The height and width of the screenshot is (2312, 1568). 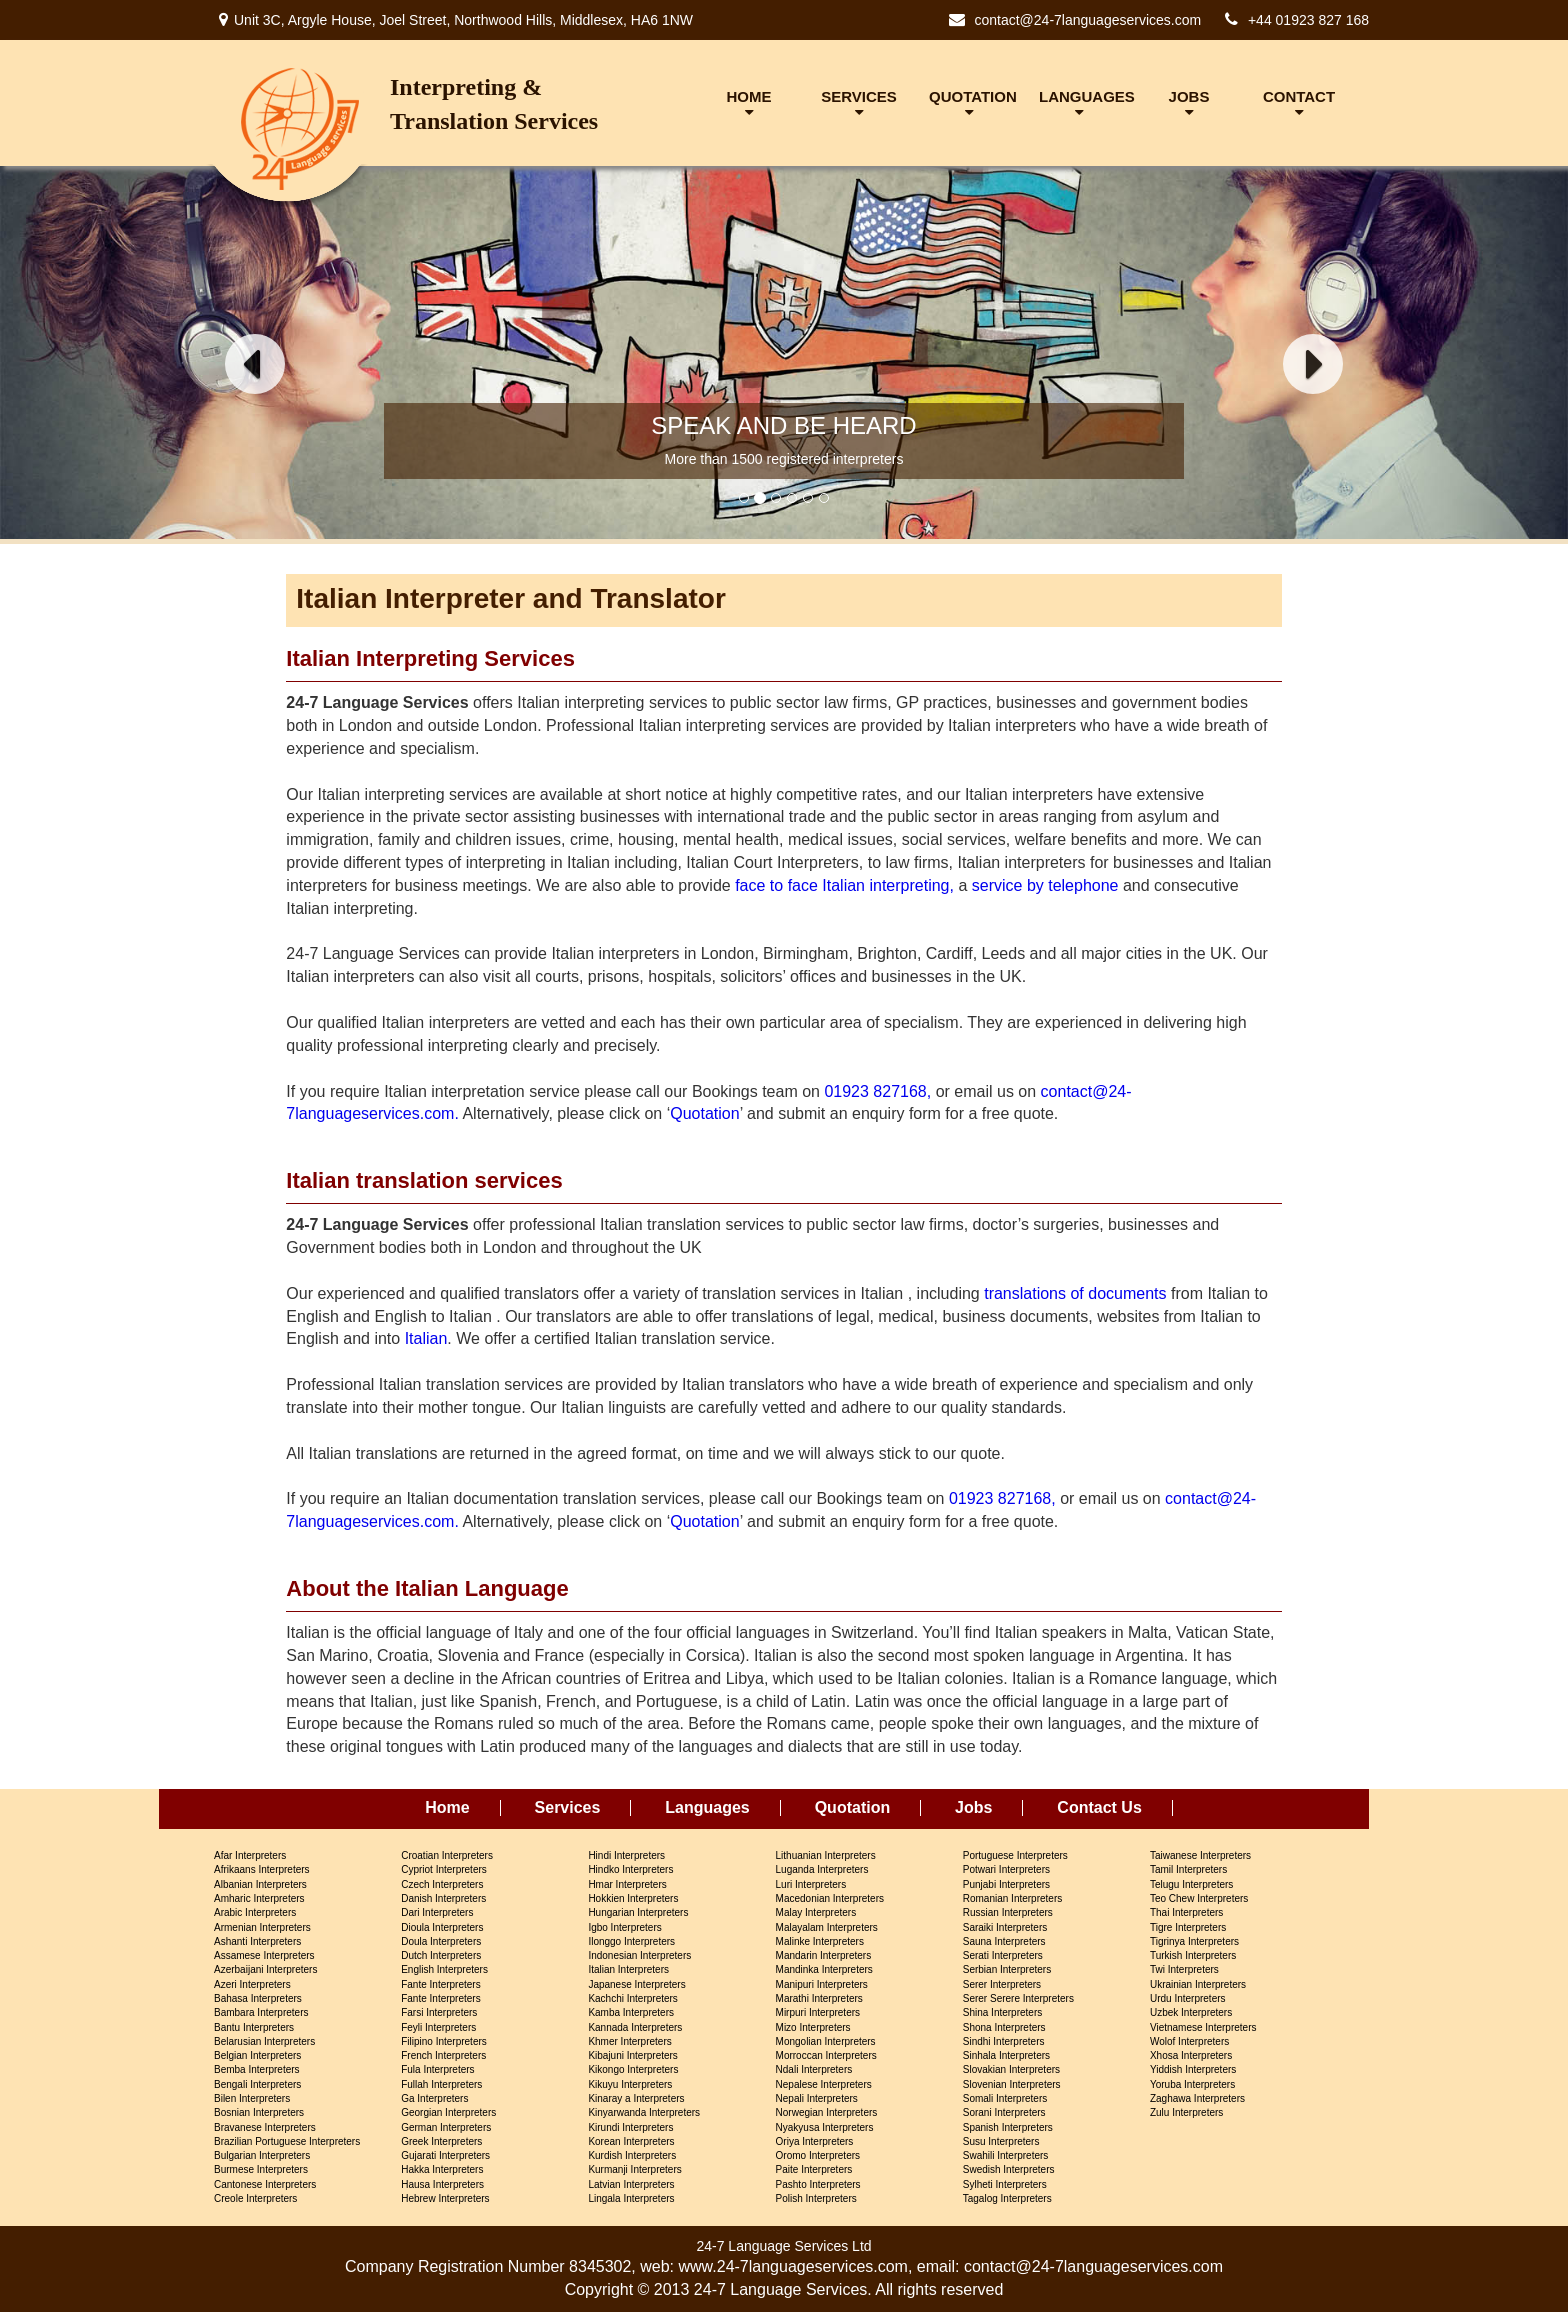 What do you see at coordinates (434, 2098) in the screenshot?
I see `Ga Interpreters` at bounding box center [434, 2098].